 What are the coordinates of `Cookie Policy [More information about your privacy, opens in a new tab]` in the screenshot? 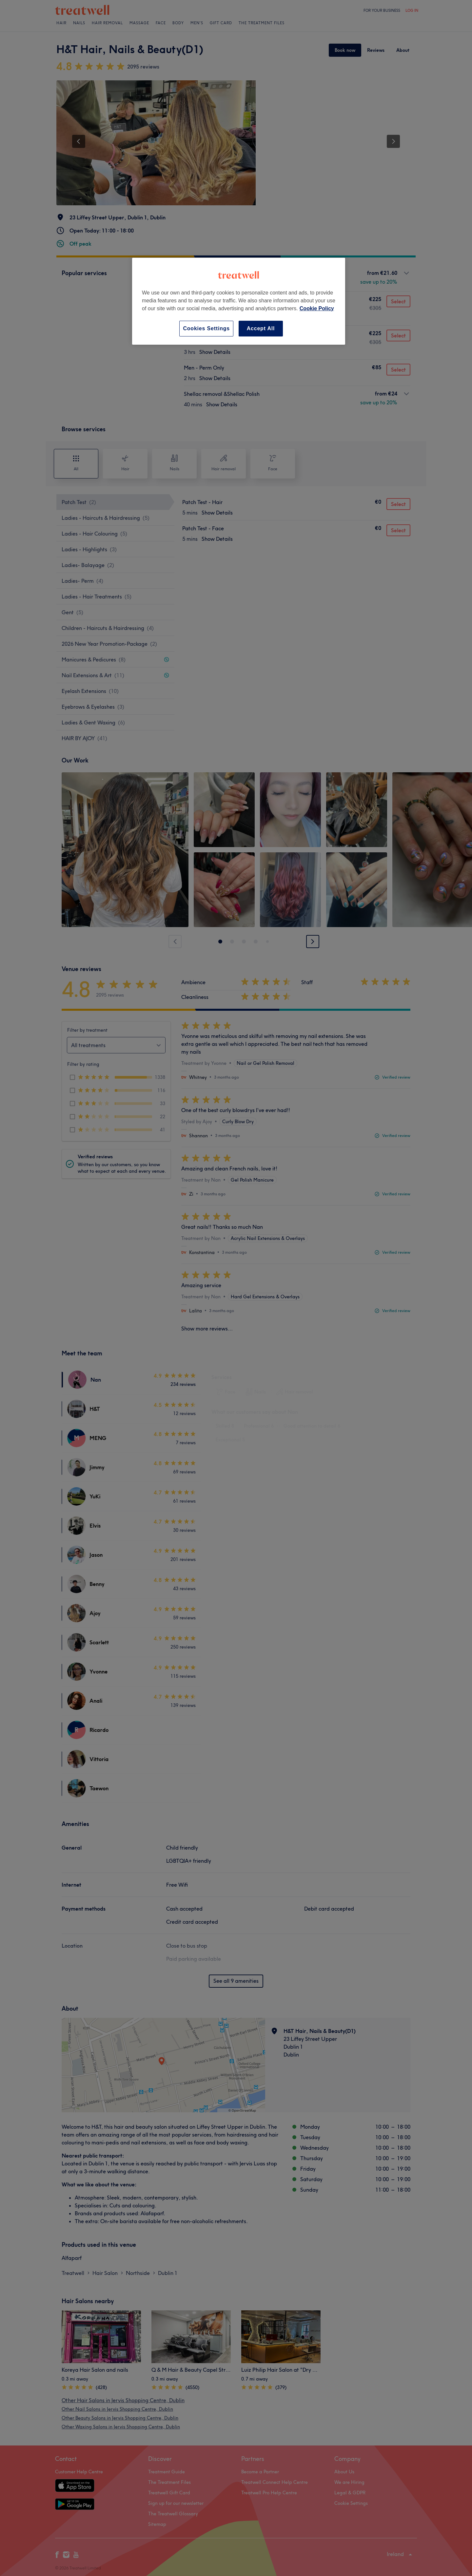 It's located at (317, 308).